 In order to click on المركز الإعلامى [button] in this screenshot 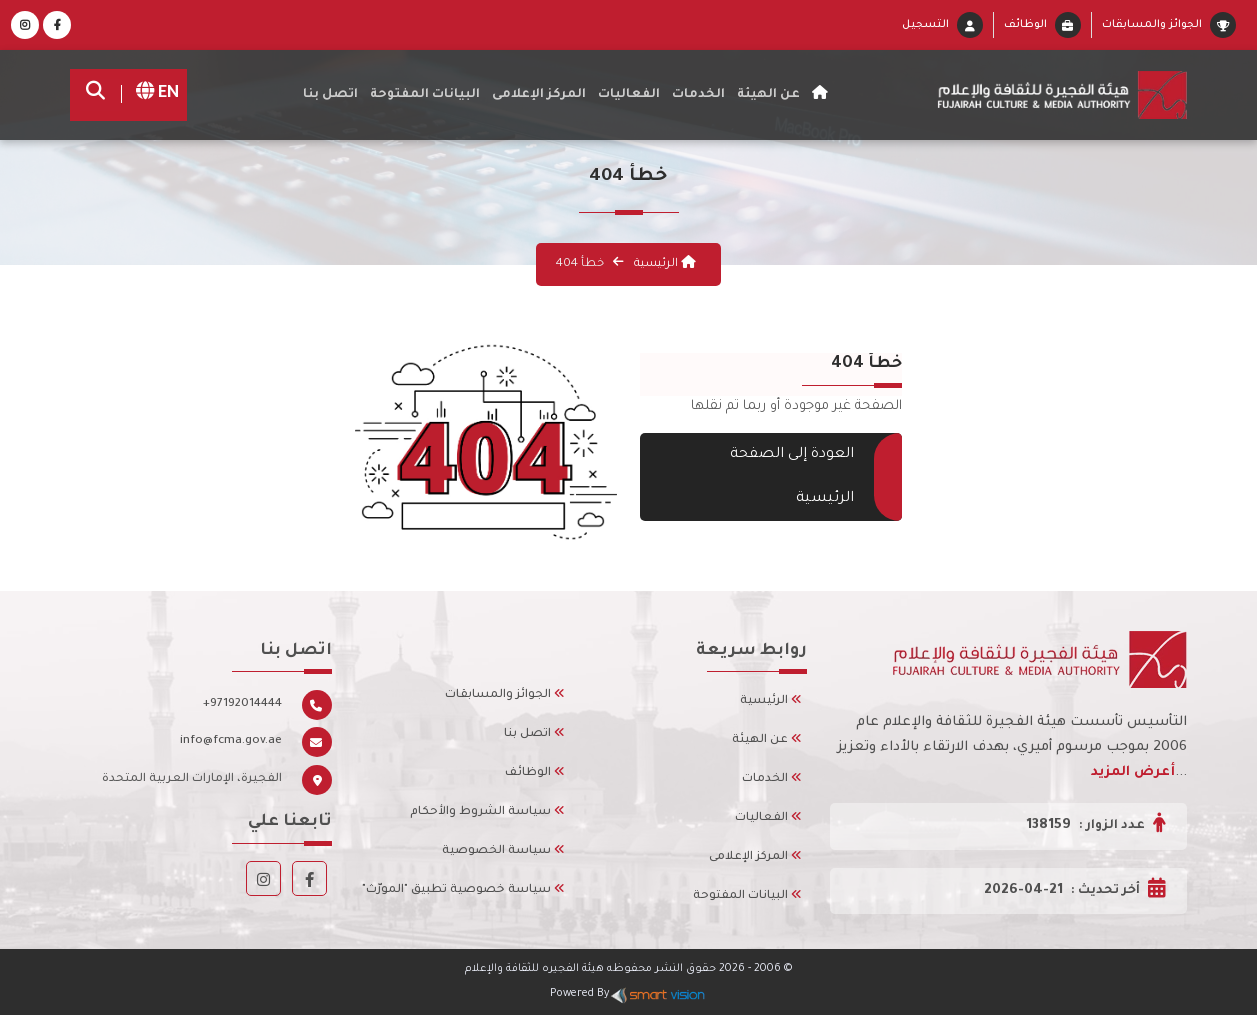, I will do `click(539, 95)`.